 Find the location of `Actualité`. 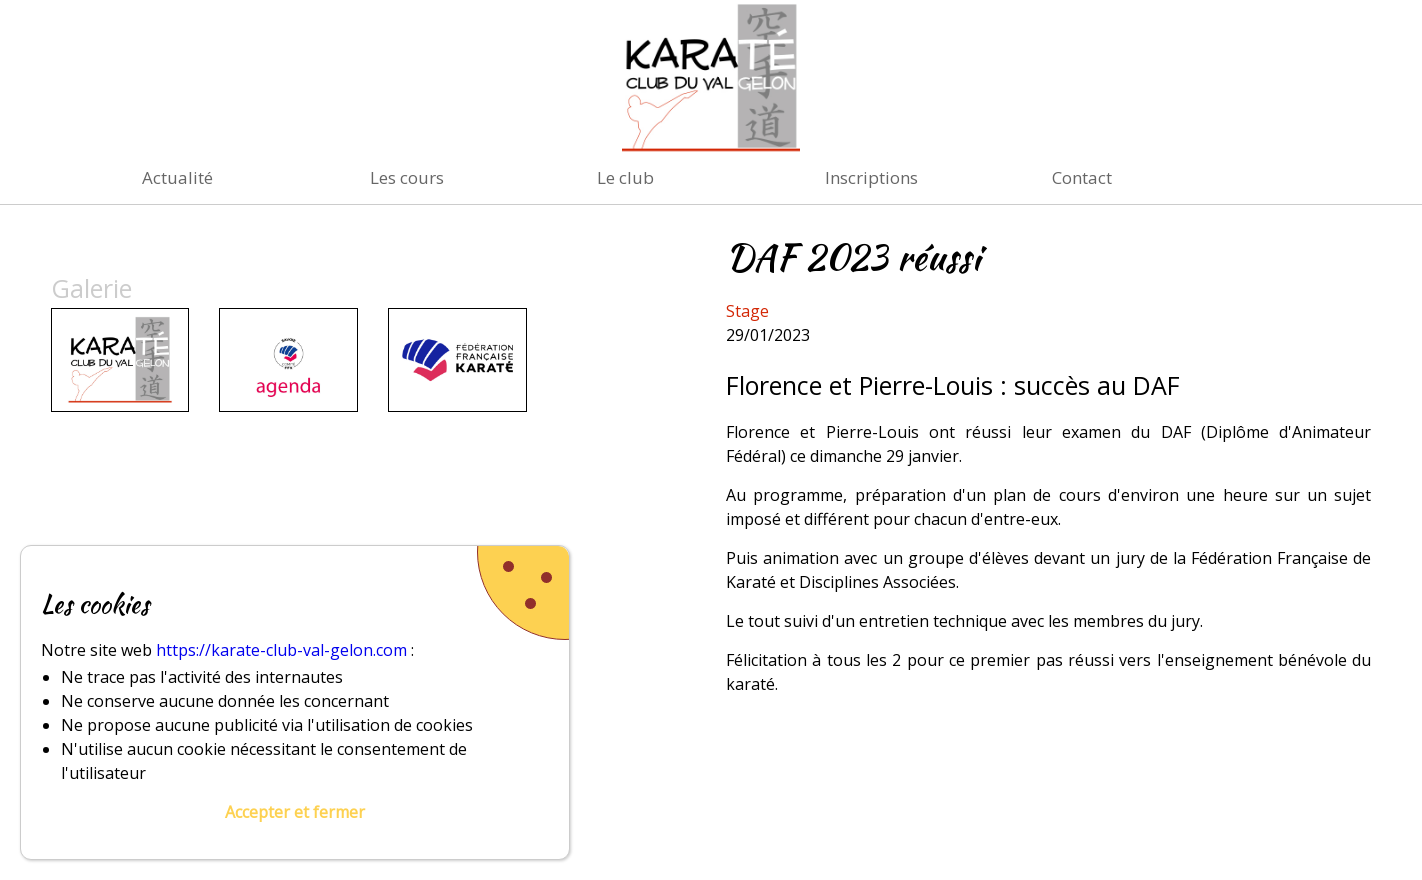

Actualité is located at coordinates (177, 177).